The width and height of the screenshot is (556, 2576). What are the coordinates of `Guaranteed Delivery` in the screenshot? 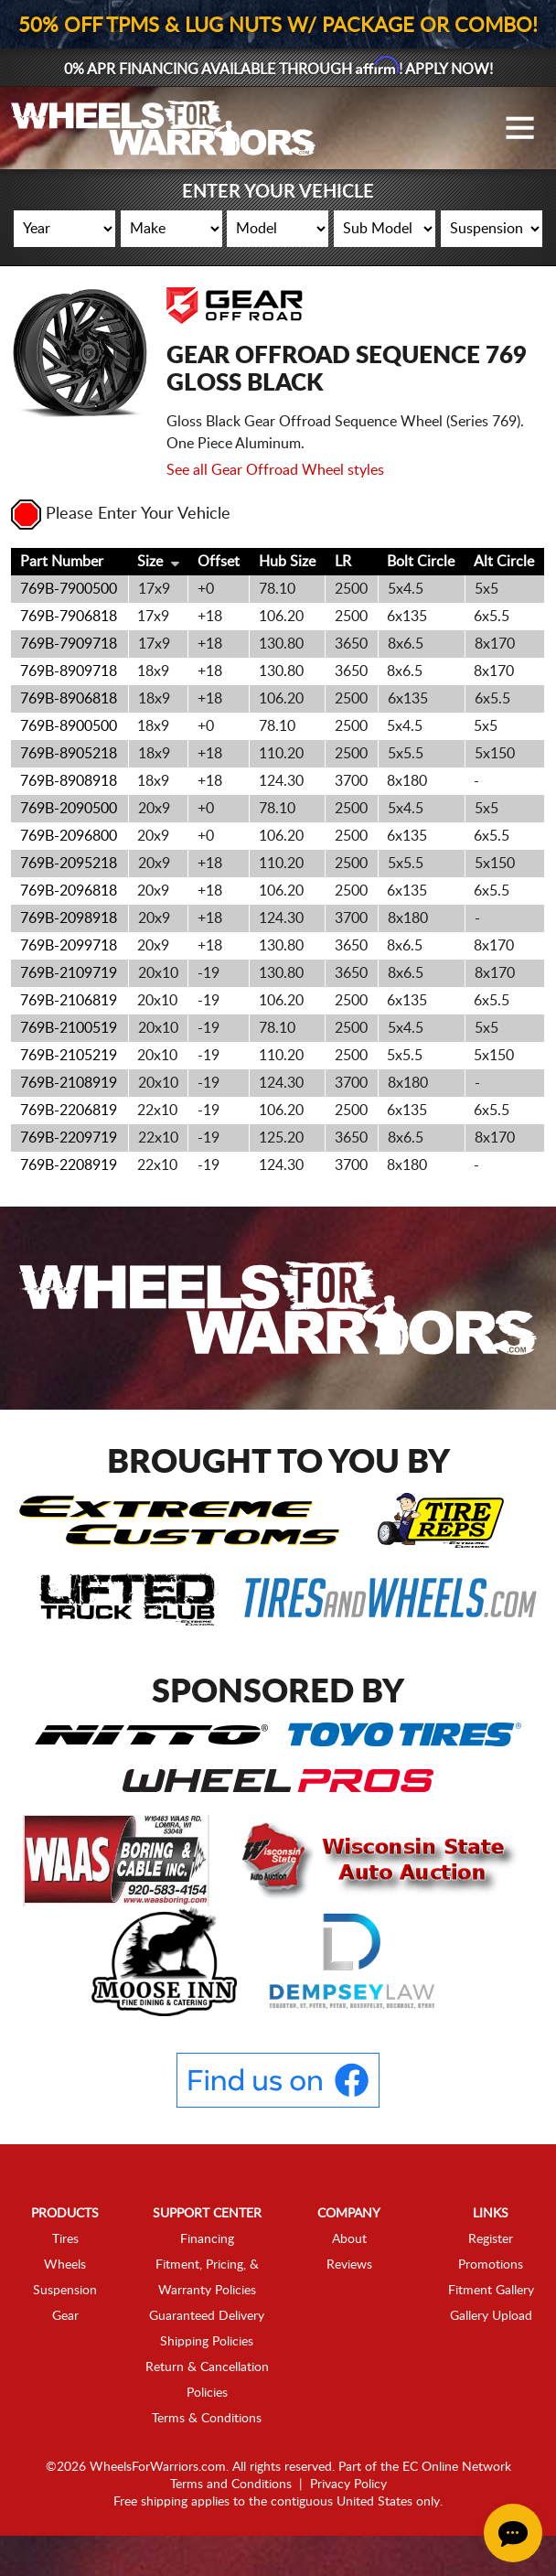 It's located at (206, 2341).